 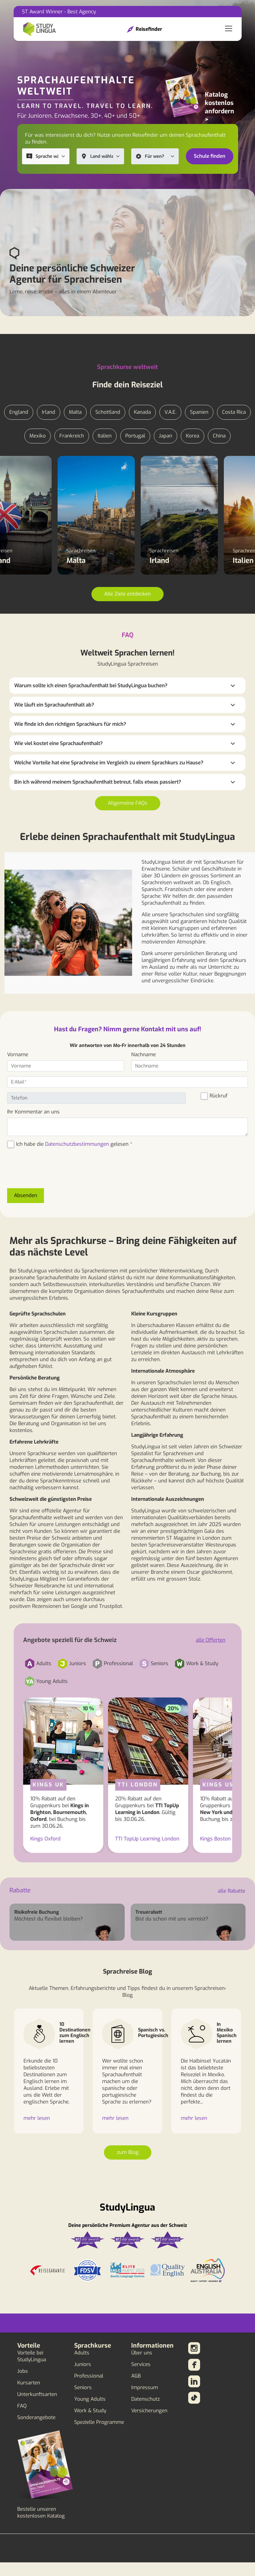 What do you see at coordinates (210, 1640) in the screenshot?
I see `alle Offerten` at bounding box center [210, 1640].